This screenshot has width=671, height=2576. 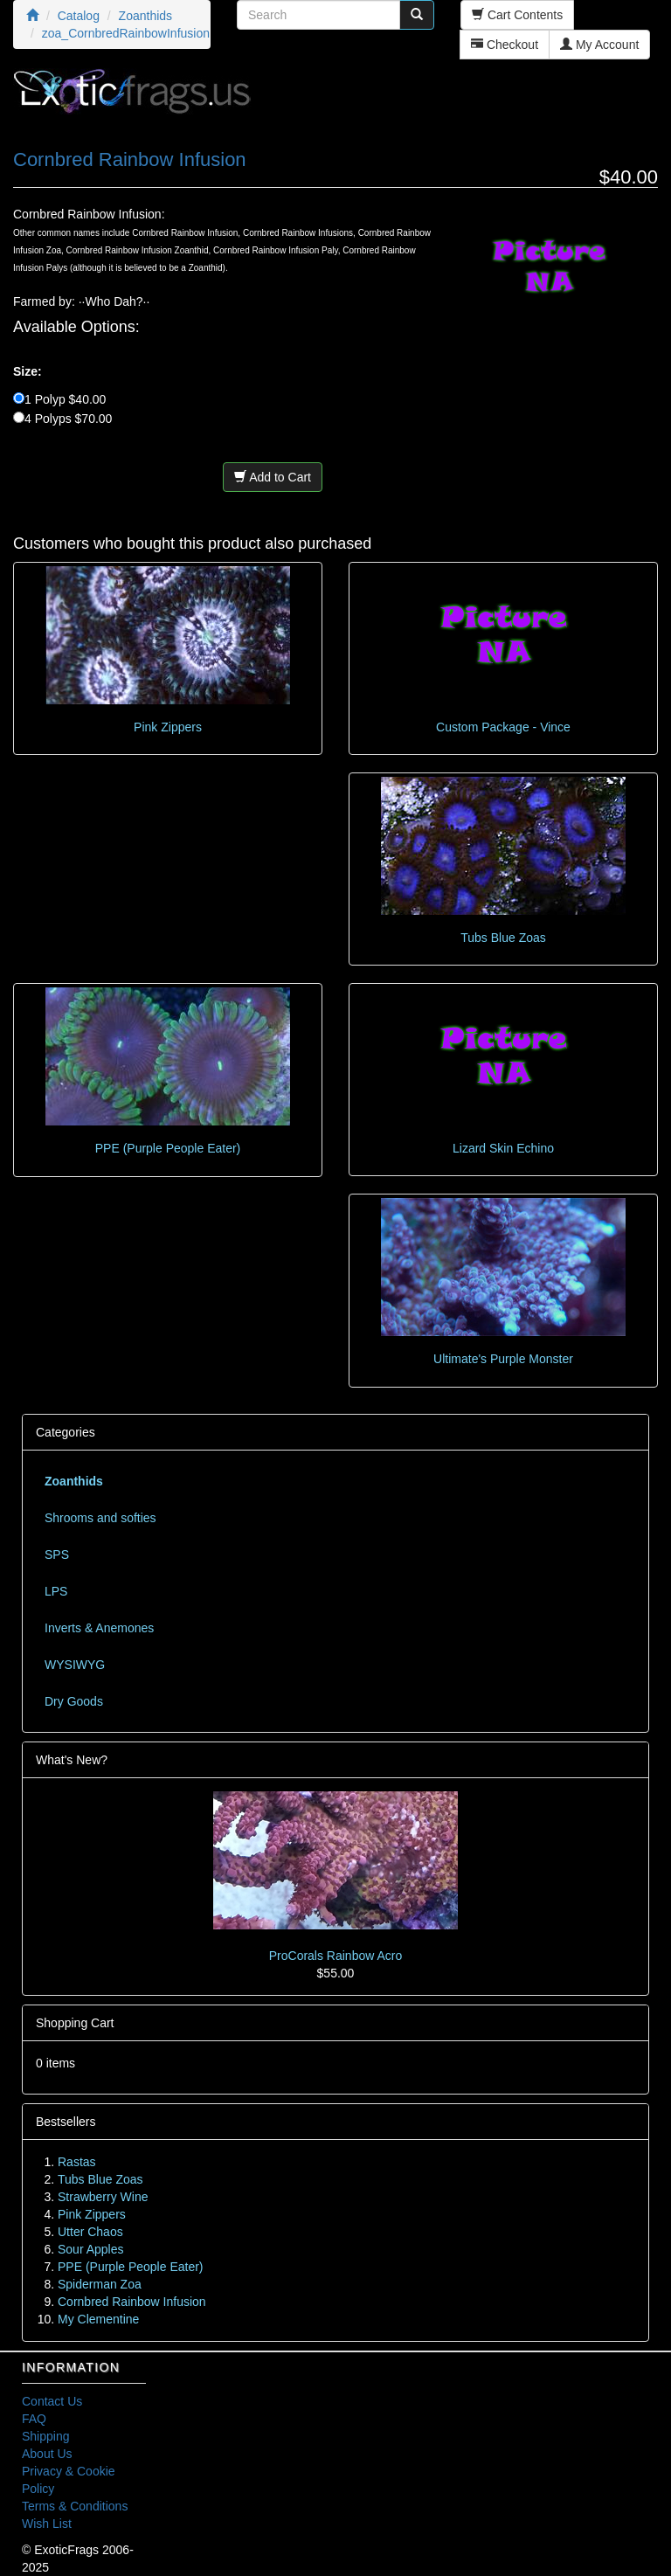 I want to click on What's New?, so click(x=71, y=1760).